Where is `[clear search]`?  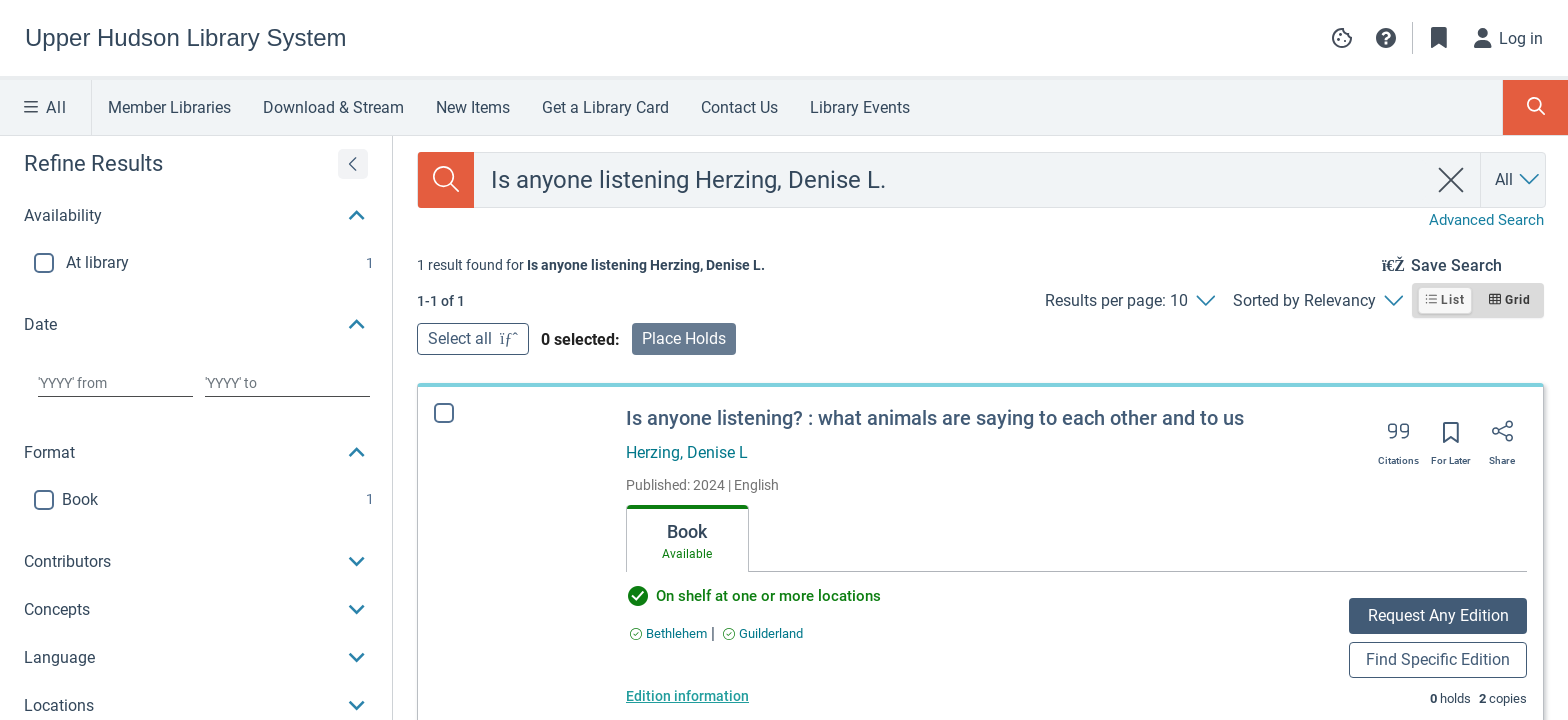 [clear search] is located at coordinates (1451, 180).